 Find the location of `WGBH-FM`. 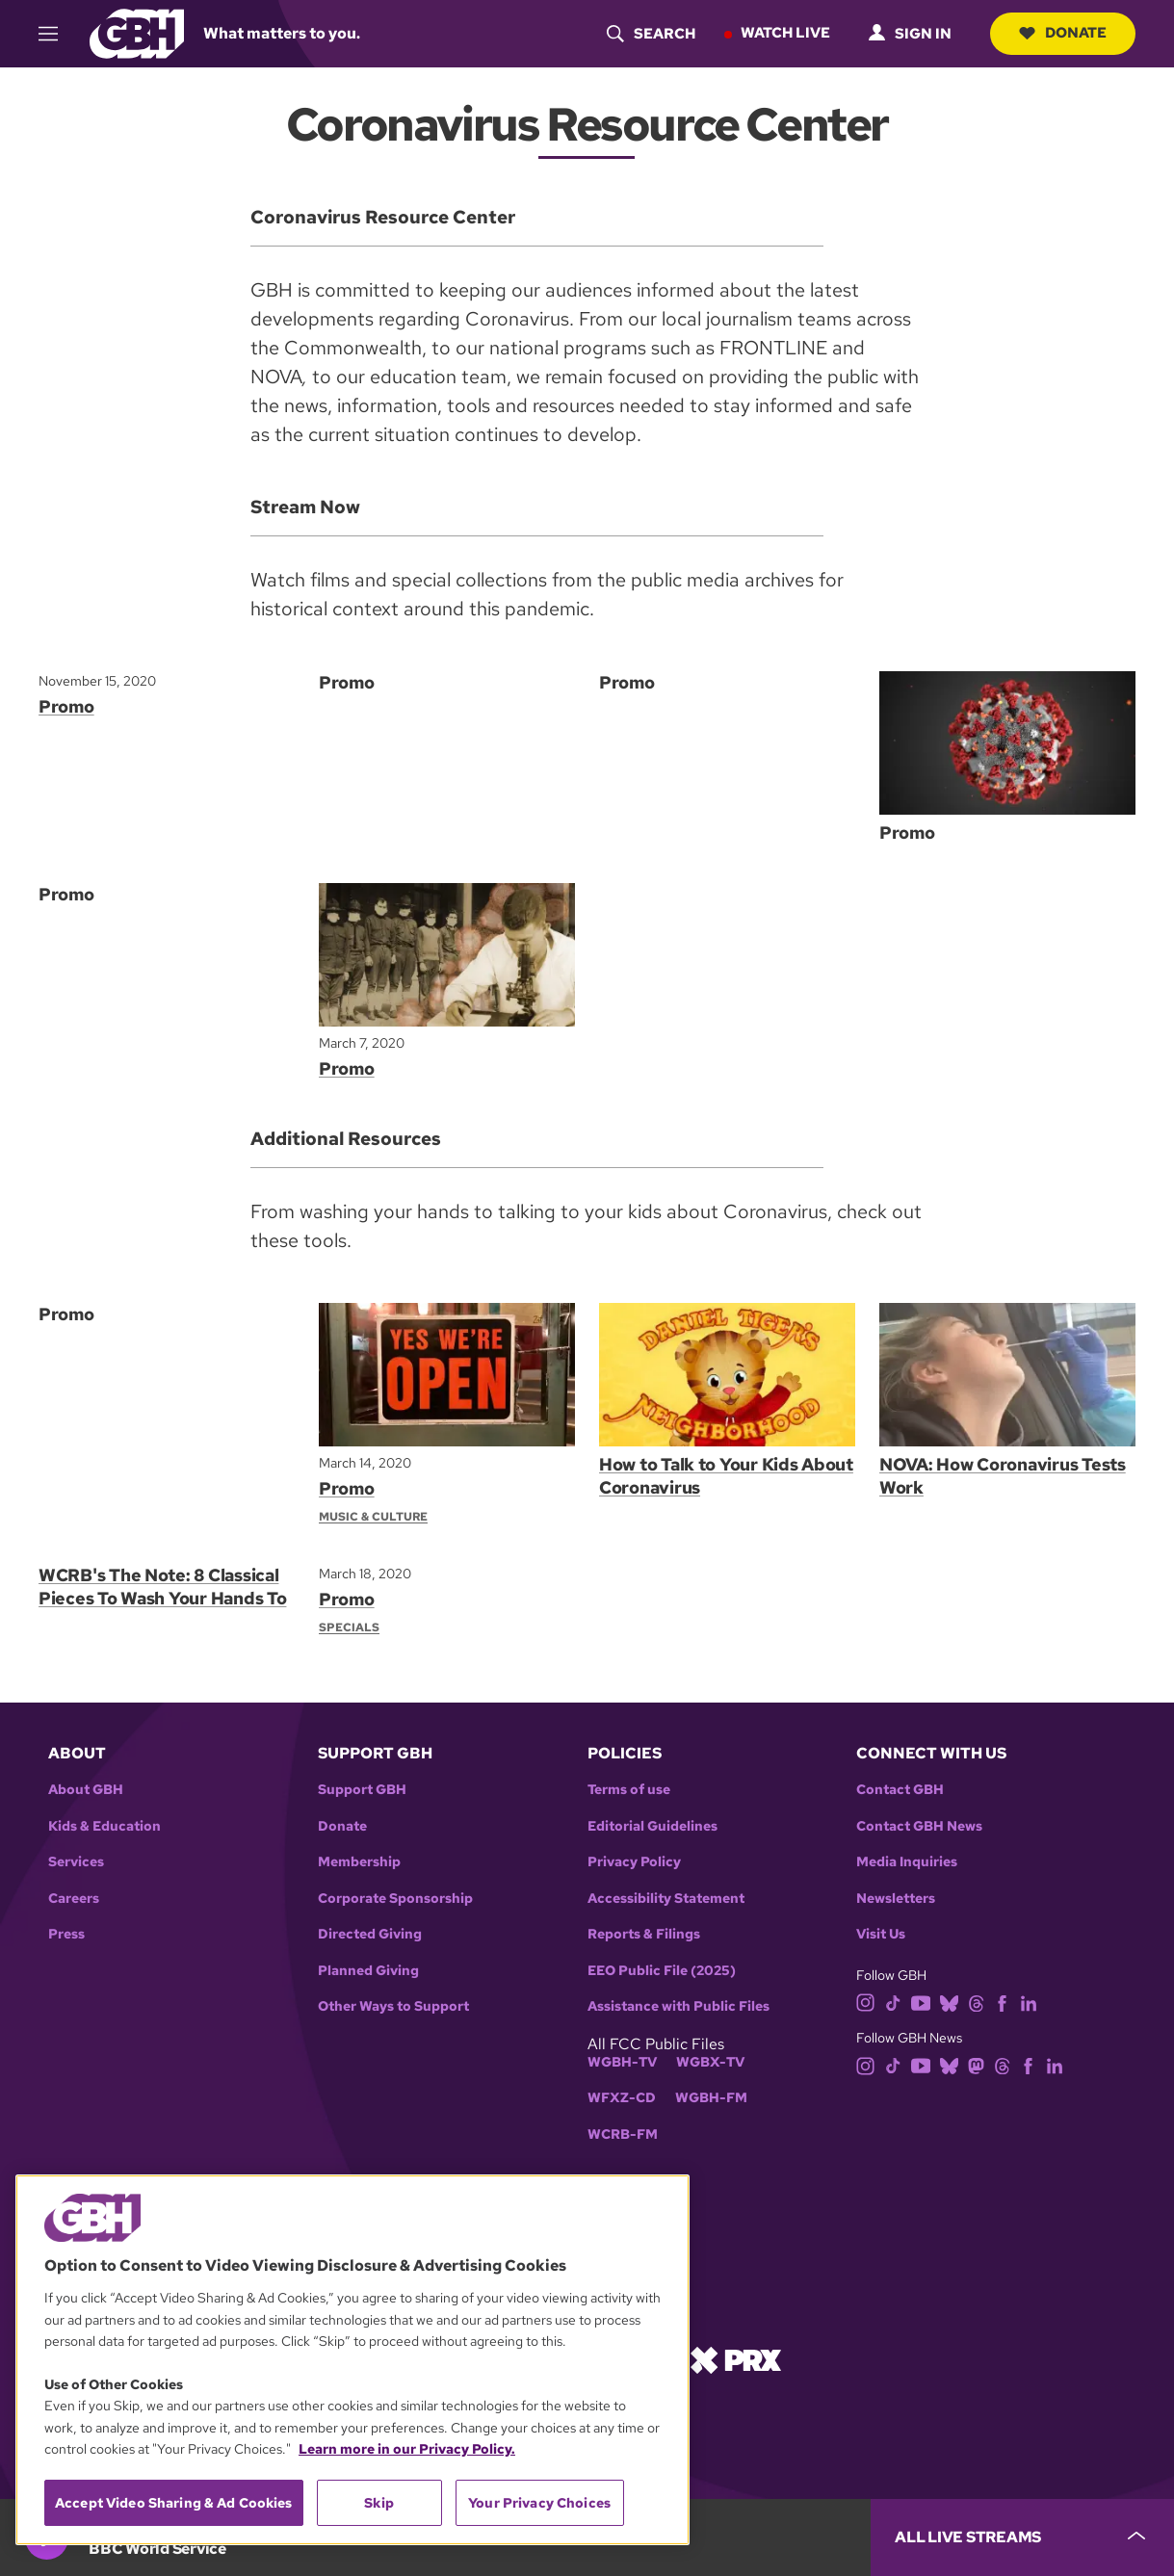

WGBH-FM is located at coordinates (711, 2098).